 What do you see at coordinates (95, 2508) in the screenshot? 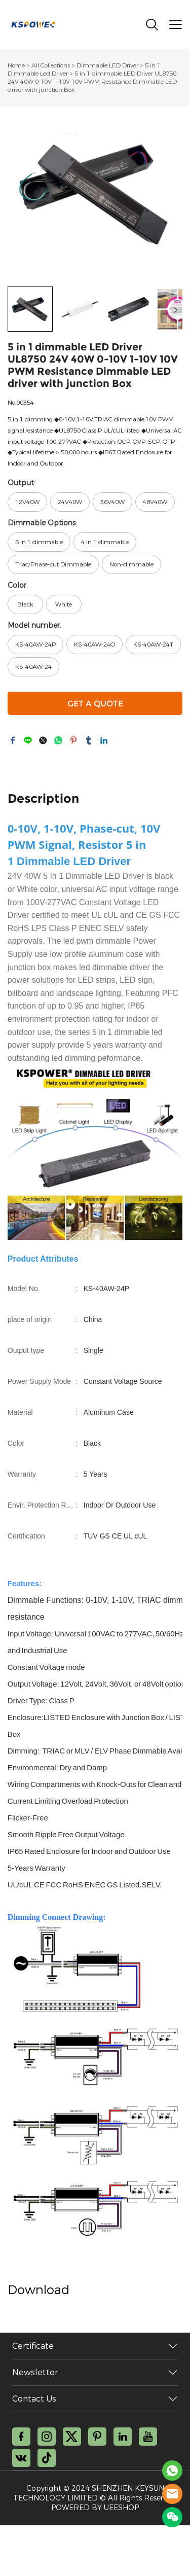
I see `POWERED BY UEESHOP` at bounding box center [95, 2508].